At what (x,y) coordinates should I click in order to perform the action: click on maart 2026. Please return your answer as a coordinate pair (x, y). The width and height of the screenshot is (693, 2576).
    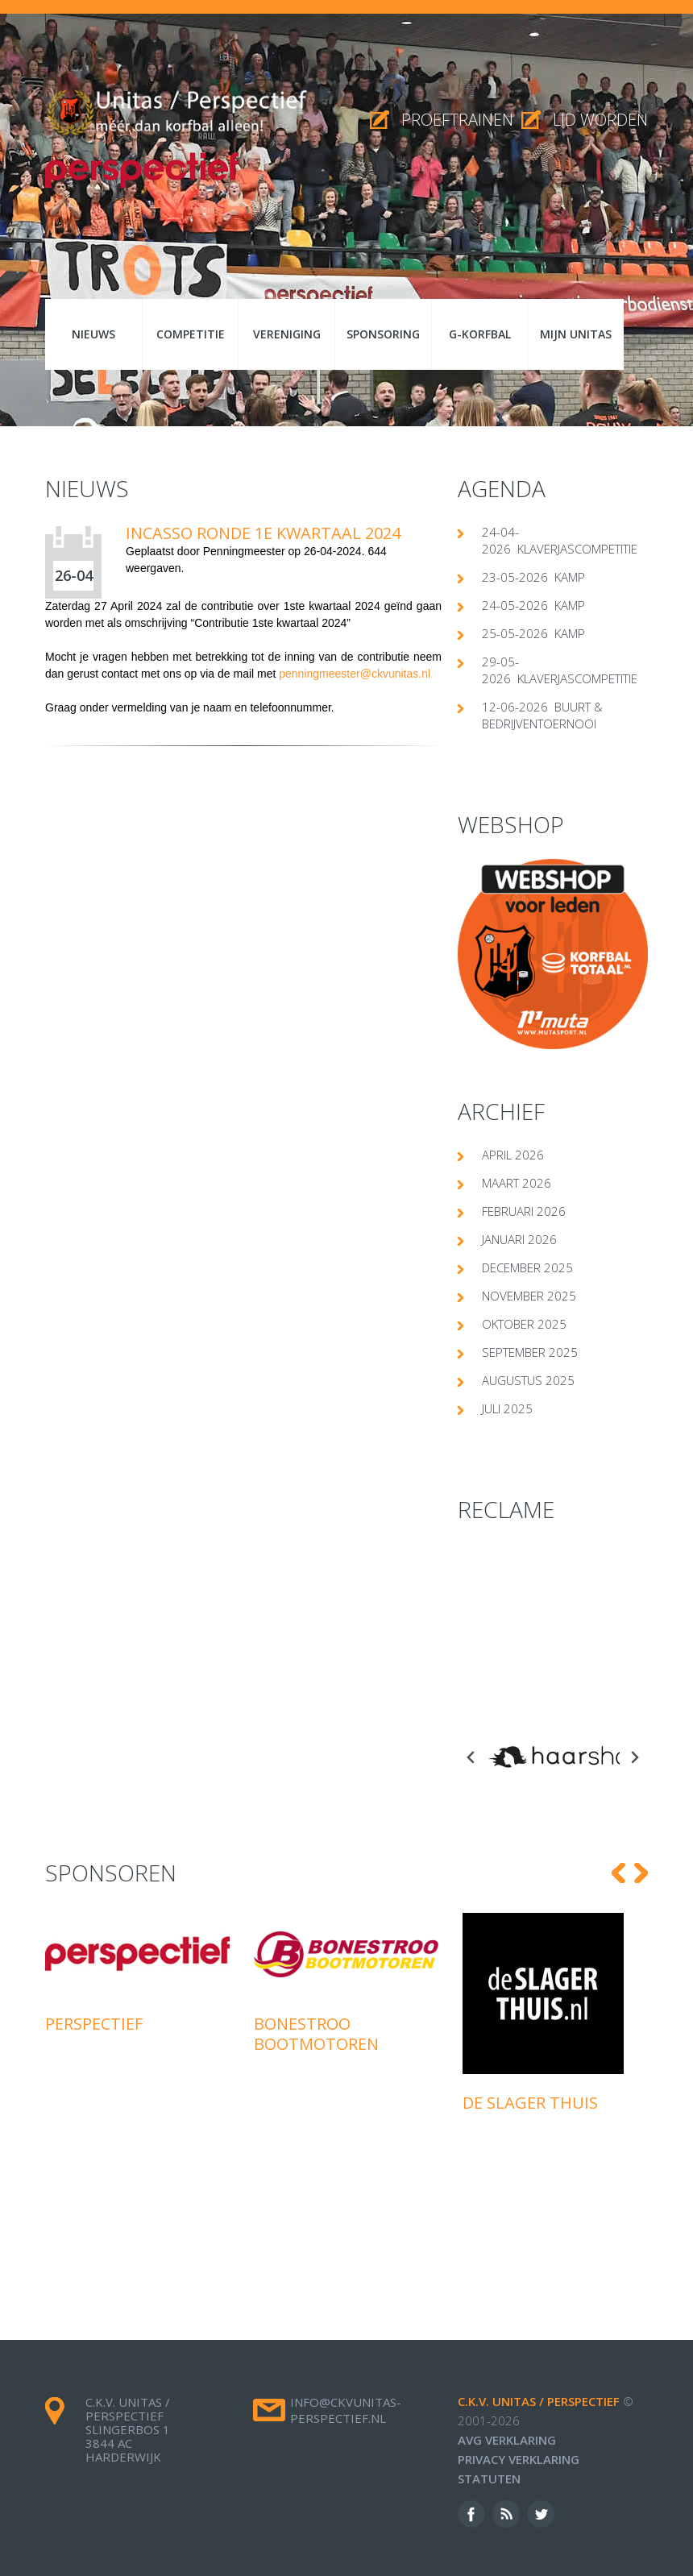
    Looking at the image, I should click on (516, 1183).